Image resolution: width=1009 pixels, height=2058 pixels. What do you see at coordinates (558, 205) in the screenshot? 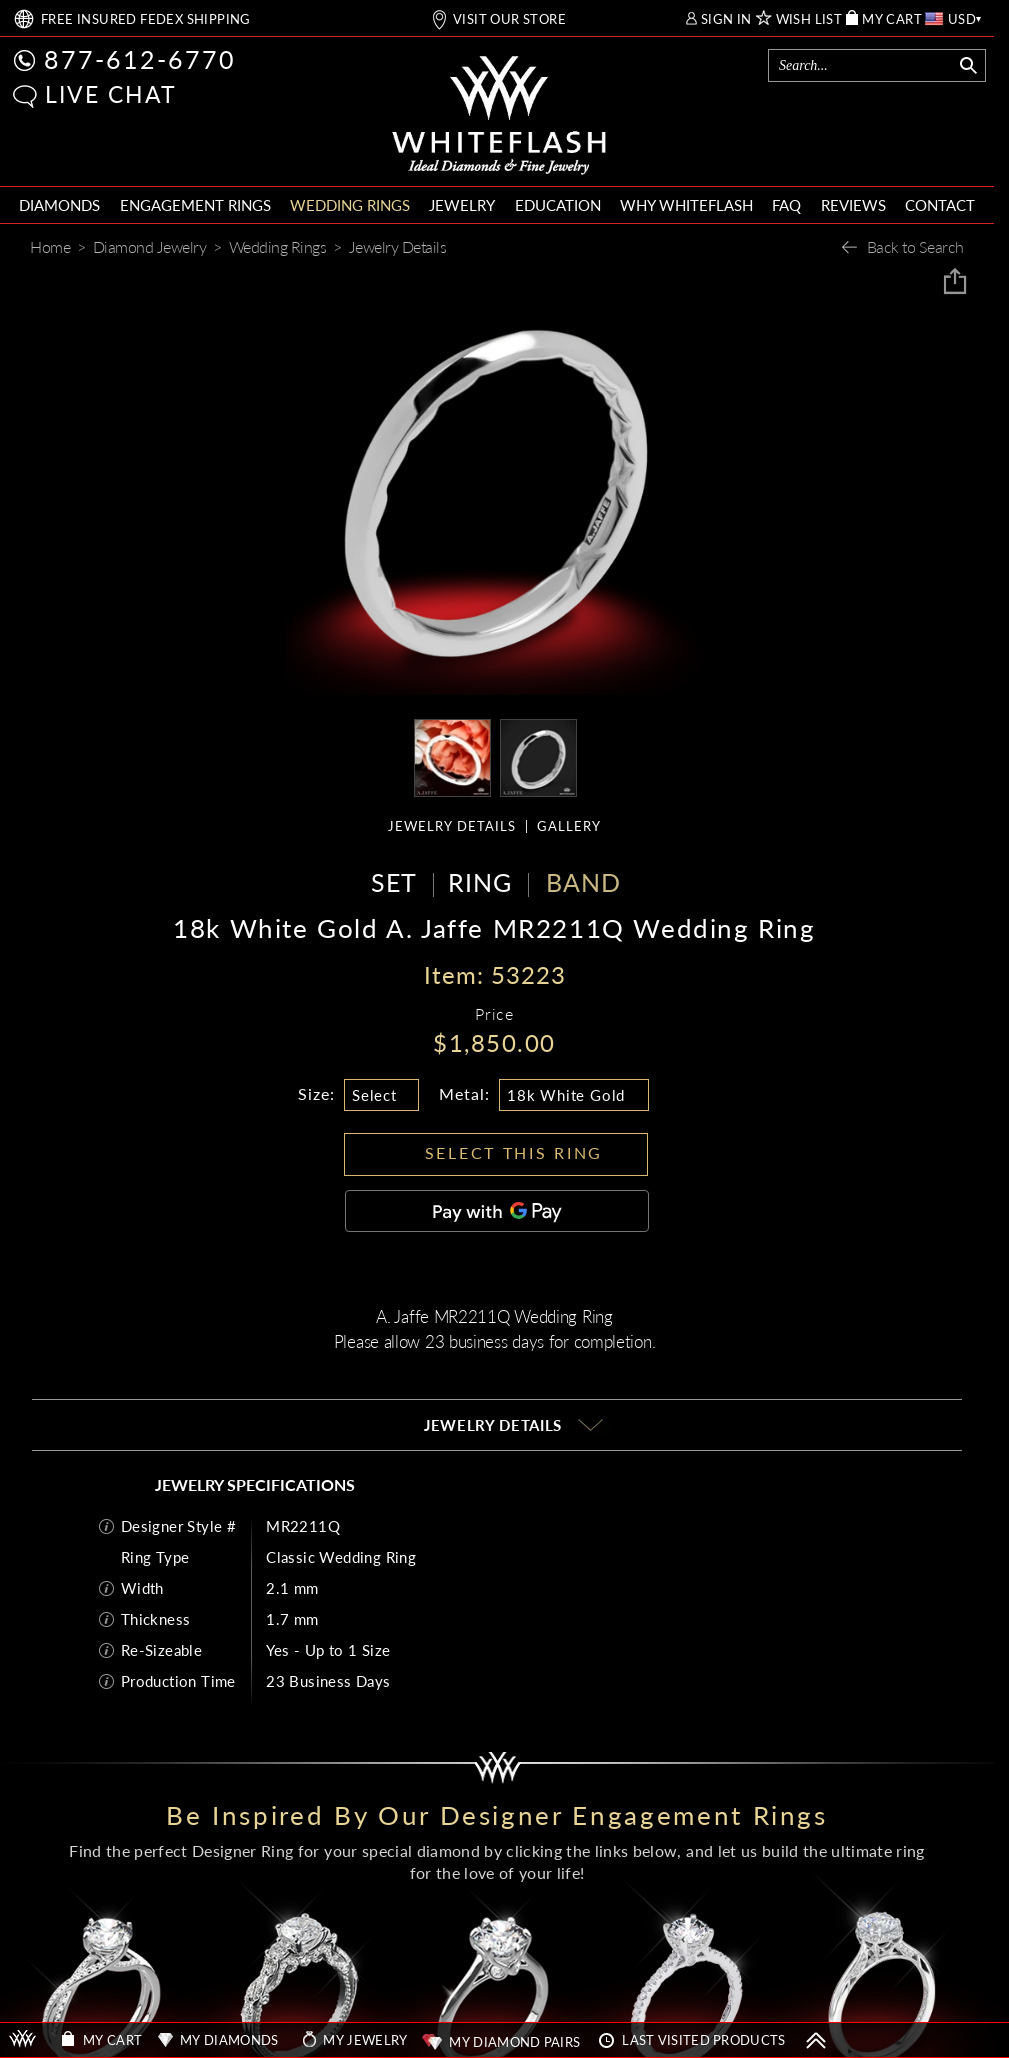
I see `EDUCATION` at bounding box center [558, 205].